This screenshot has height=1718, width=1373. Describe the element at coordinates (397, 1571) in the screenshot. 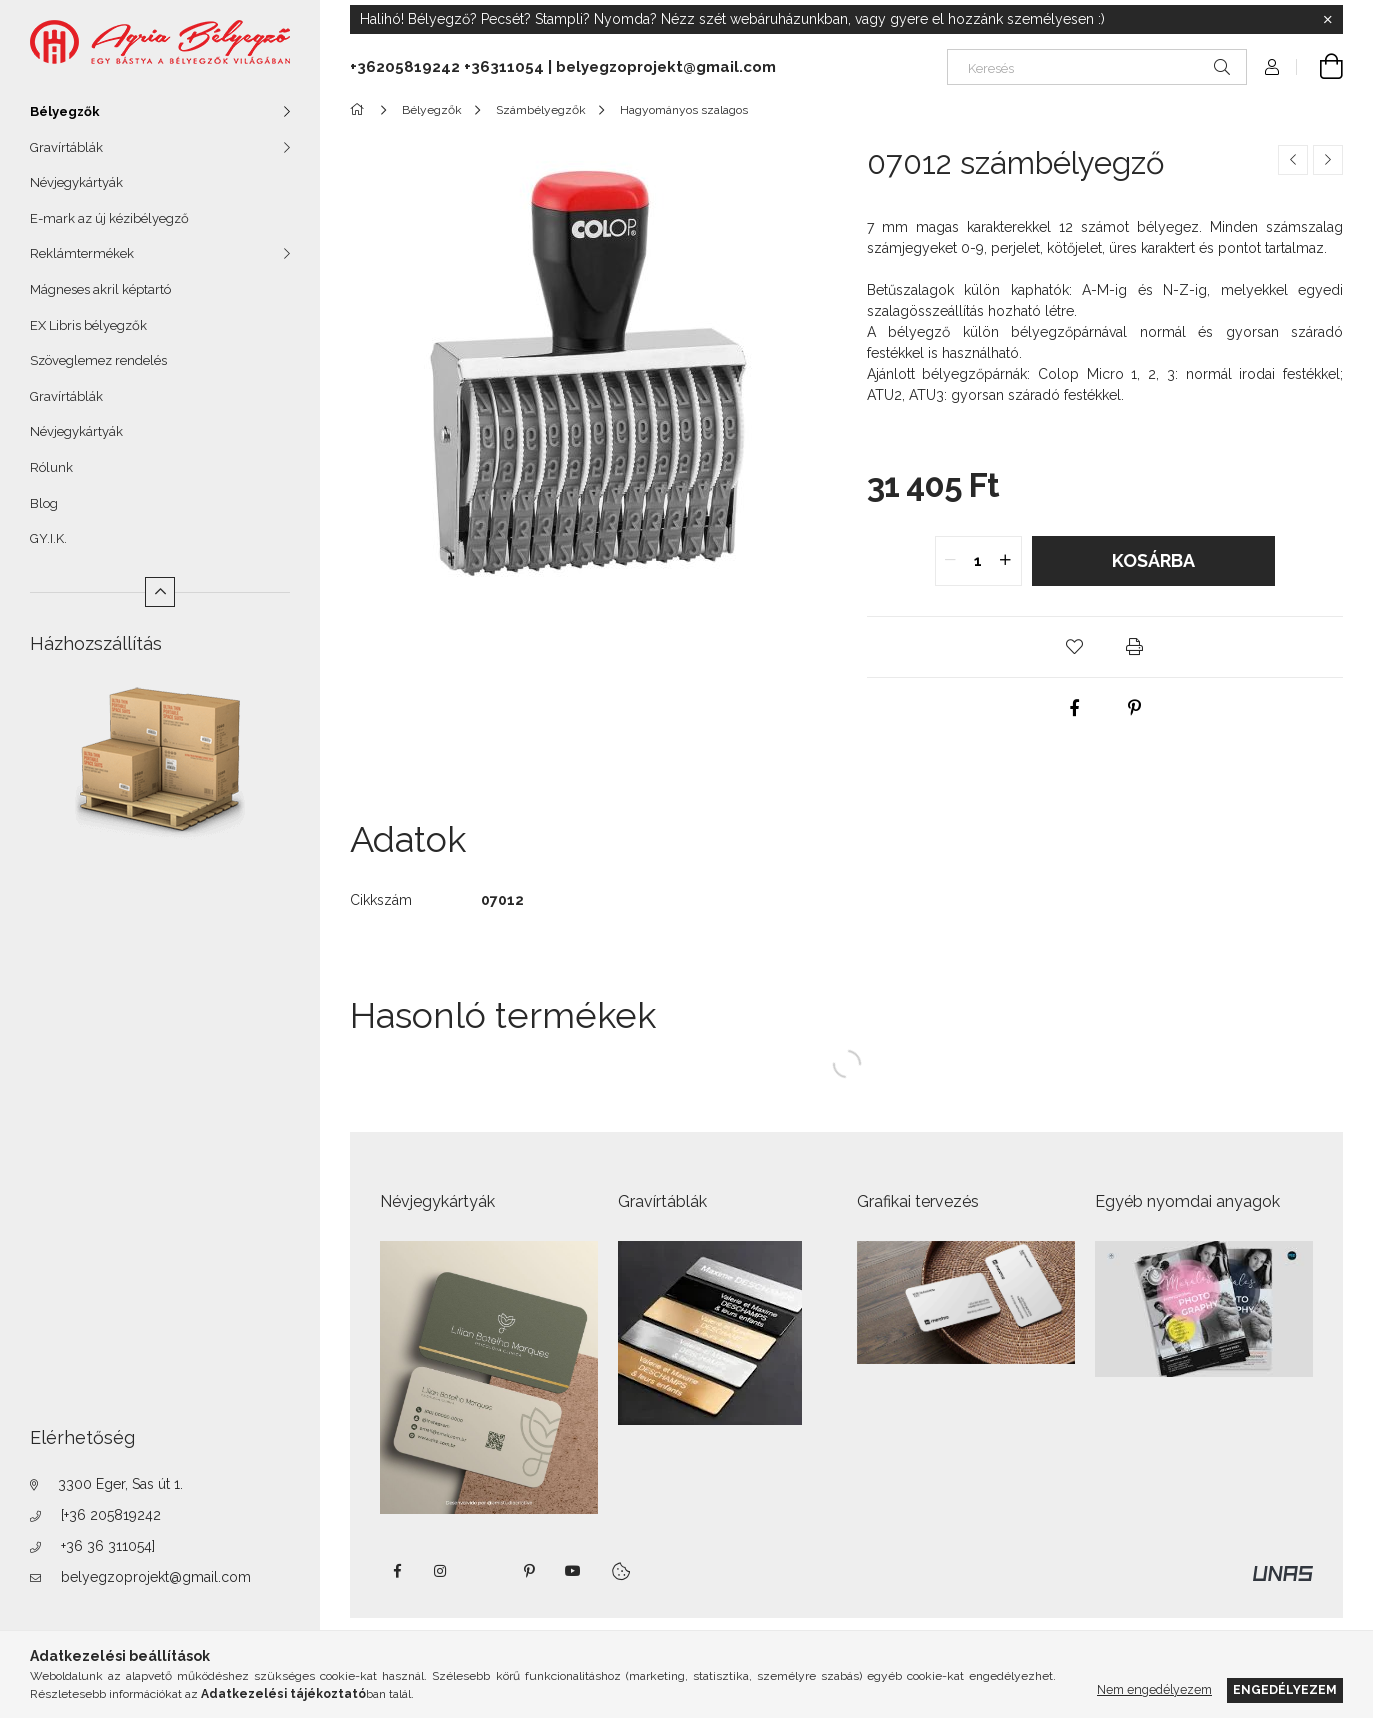

I see `https://www.facebook.com/agriabelyegzoeger` at that location.